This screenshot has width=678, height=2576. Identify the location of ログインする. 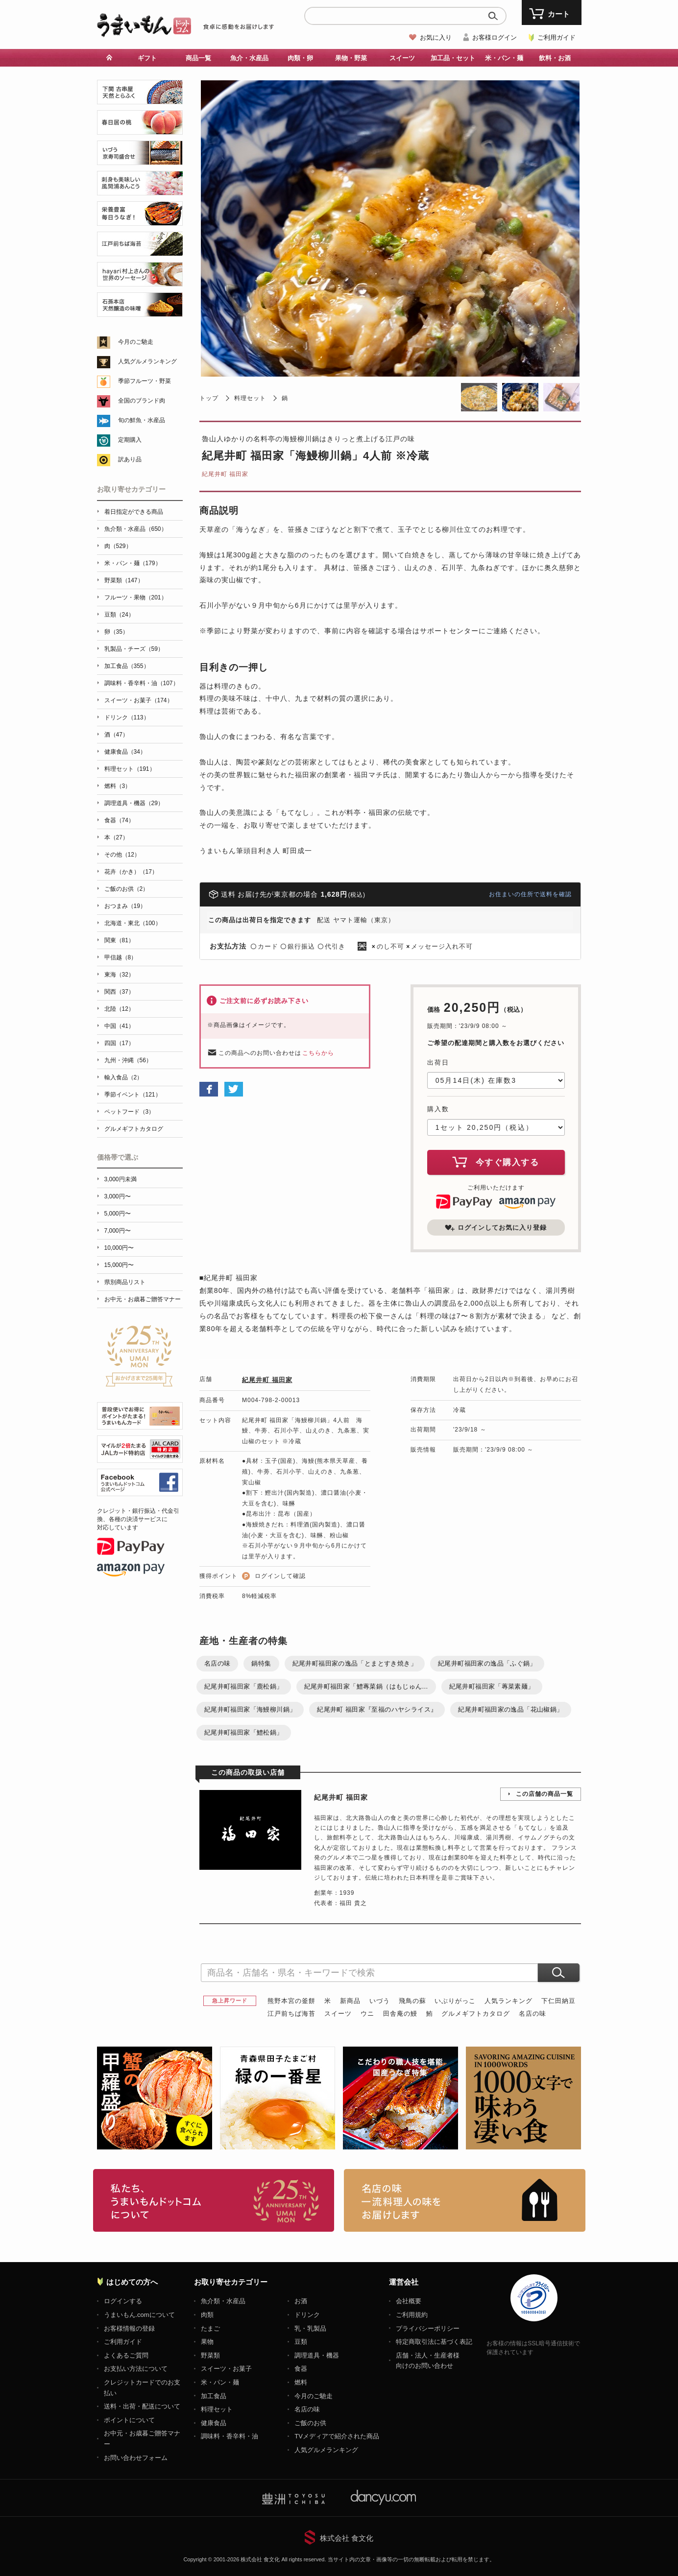
(123, 2301).